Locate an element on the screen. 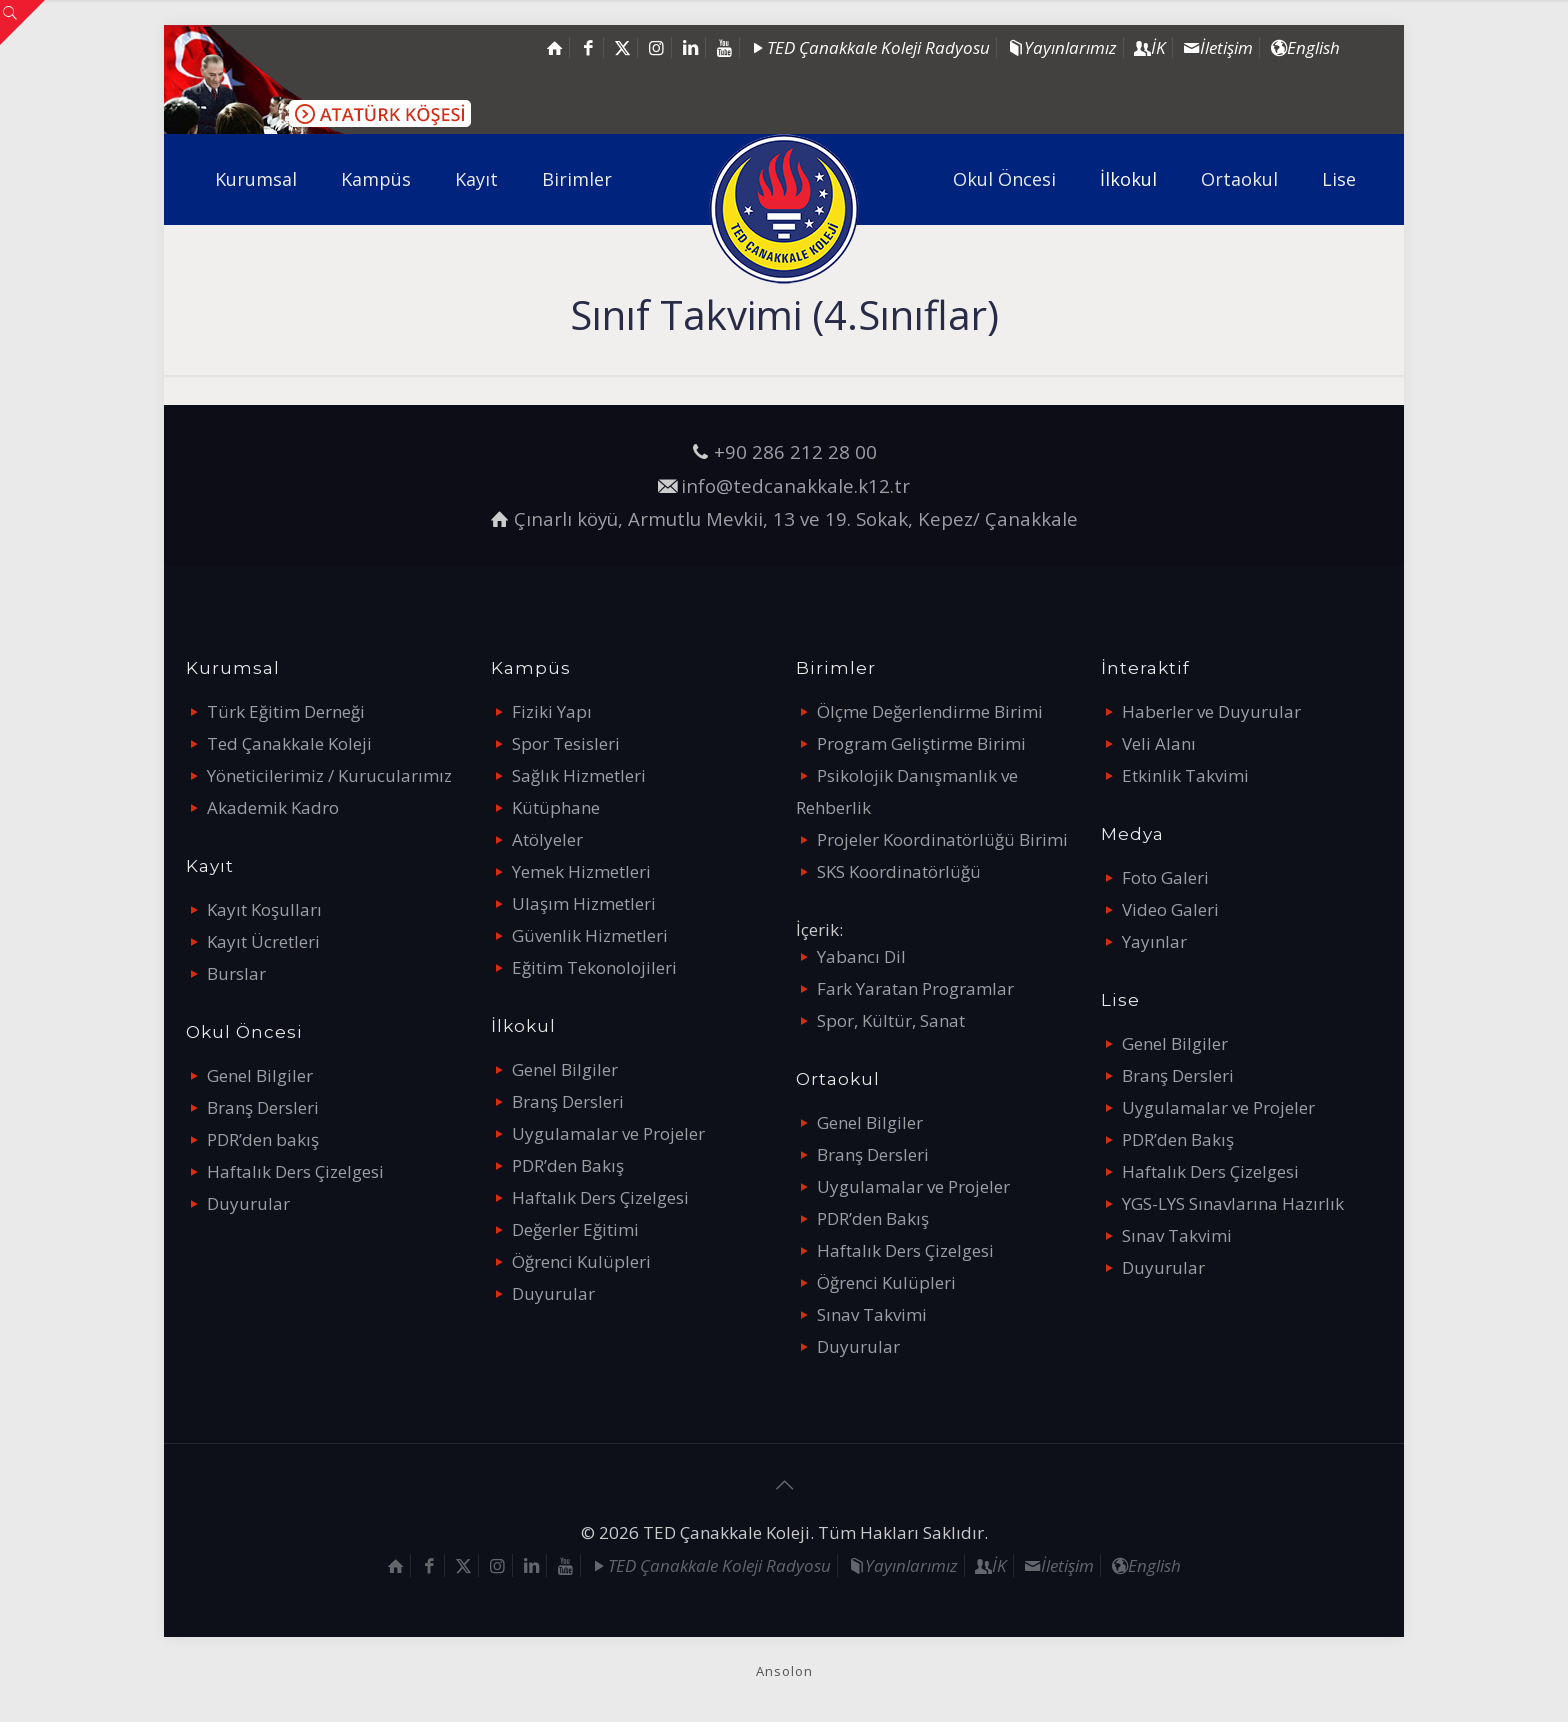 This screenshot has width=1568, height=1722. Değerler Eğitimi is located at coordinates (575, 1229).